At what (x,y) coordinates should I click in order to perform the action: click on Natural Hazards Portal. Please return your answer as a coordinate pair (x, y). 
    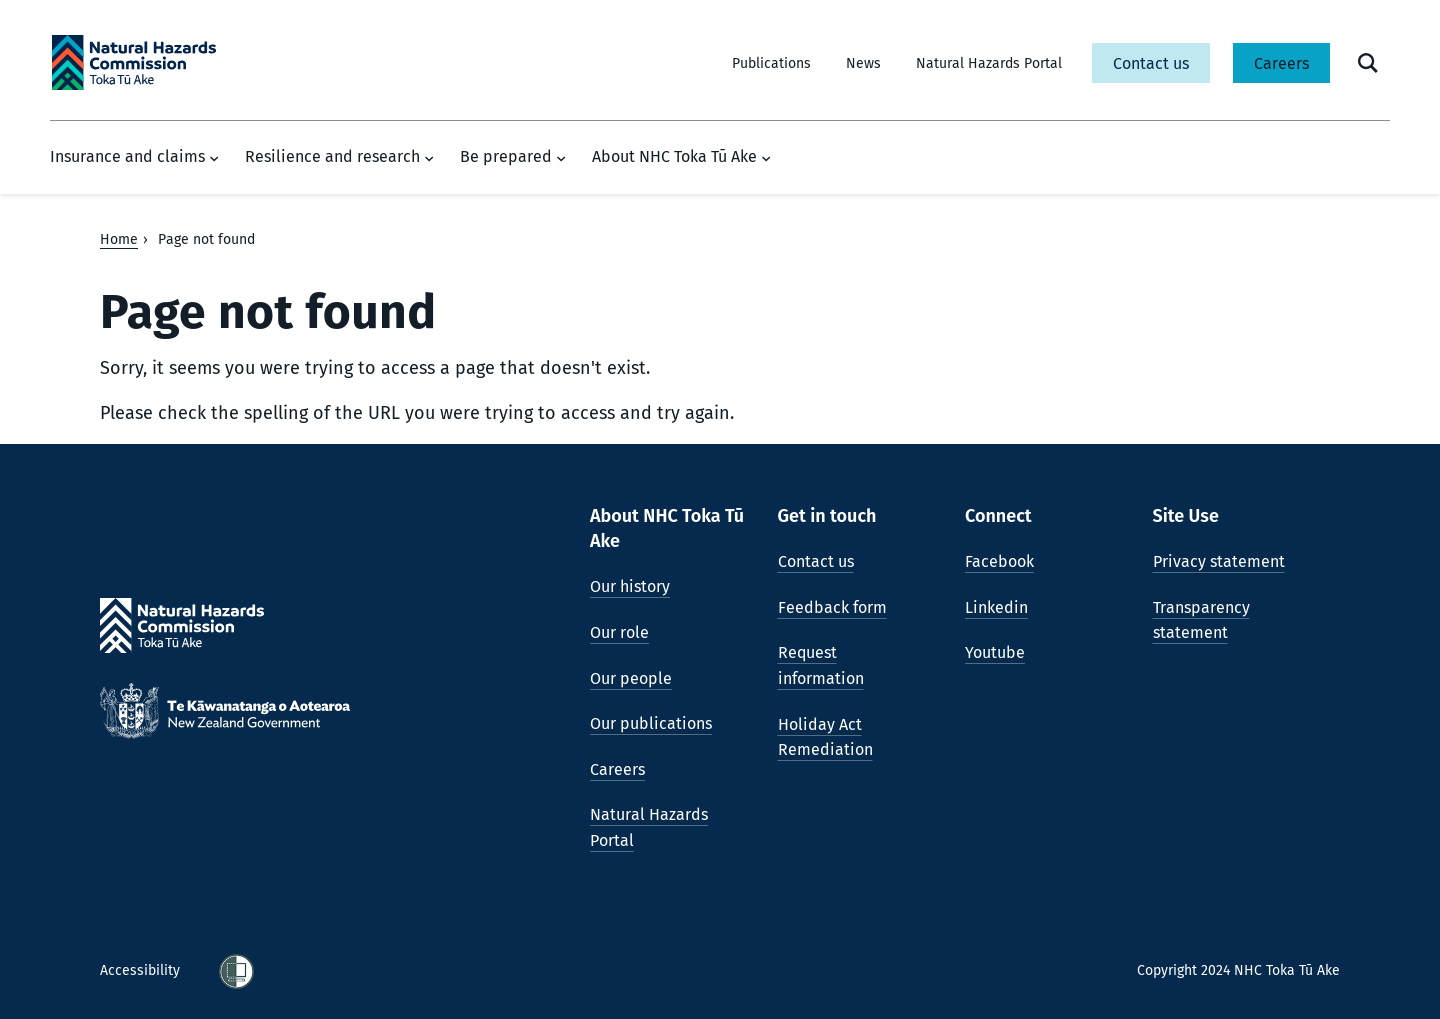
    Looking at the image, I should click on (989, 63).